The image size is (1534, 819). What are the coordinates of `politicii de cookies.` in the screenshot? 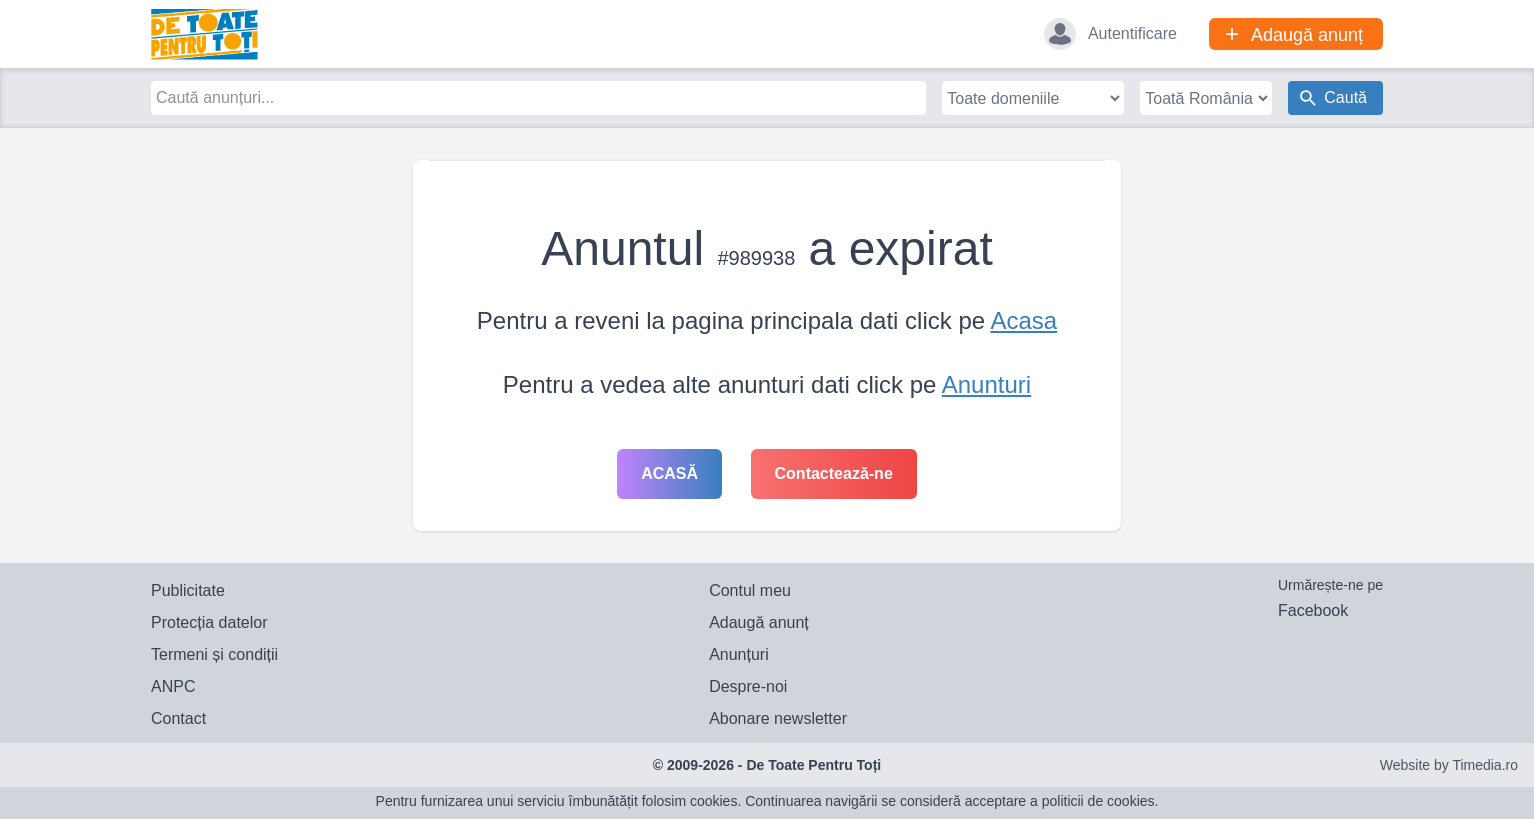 It's located at (1100, 801).